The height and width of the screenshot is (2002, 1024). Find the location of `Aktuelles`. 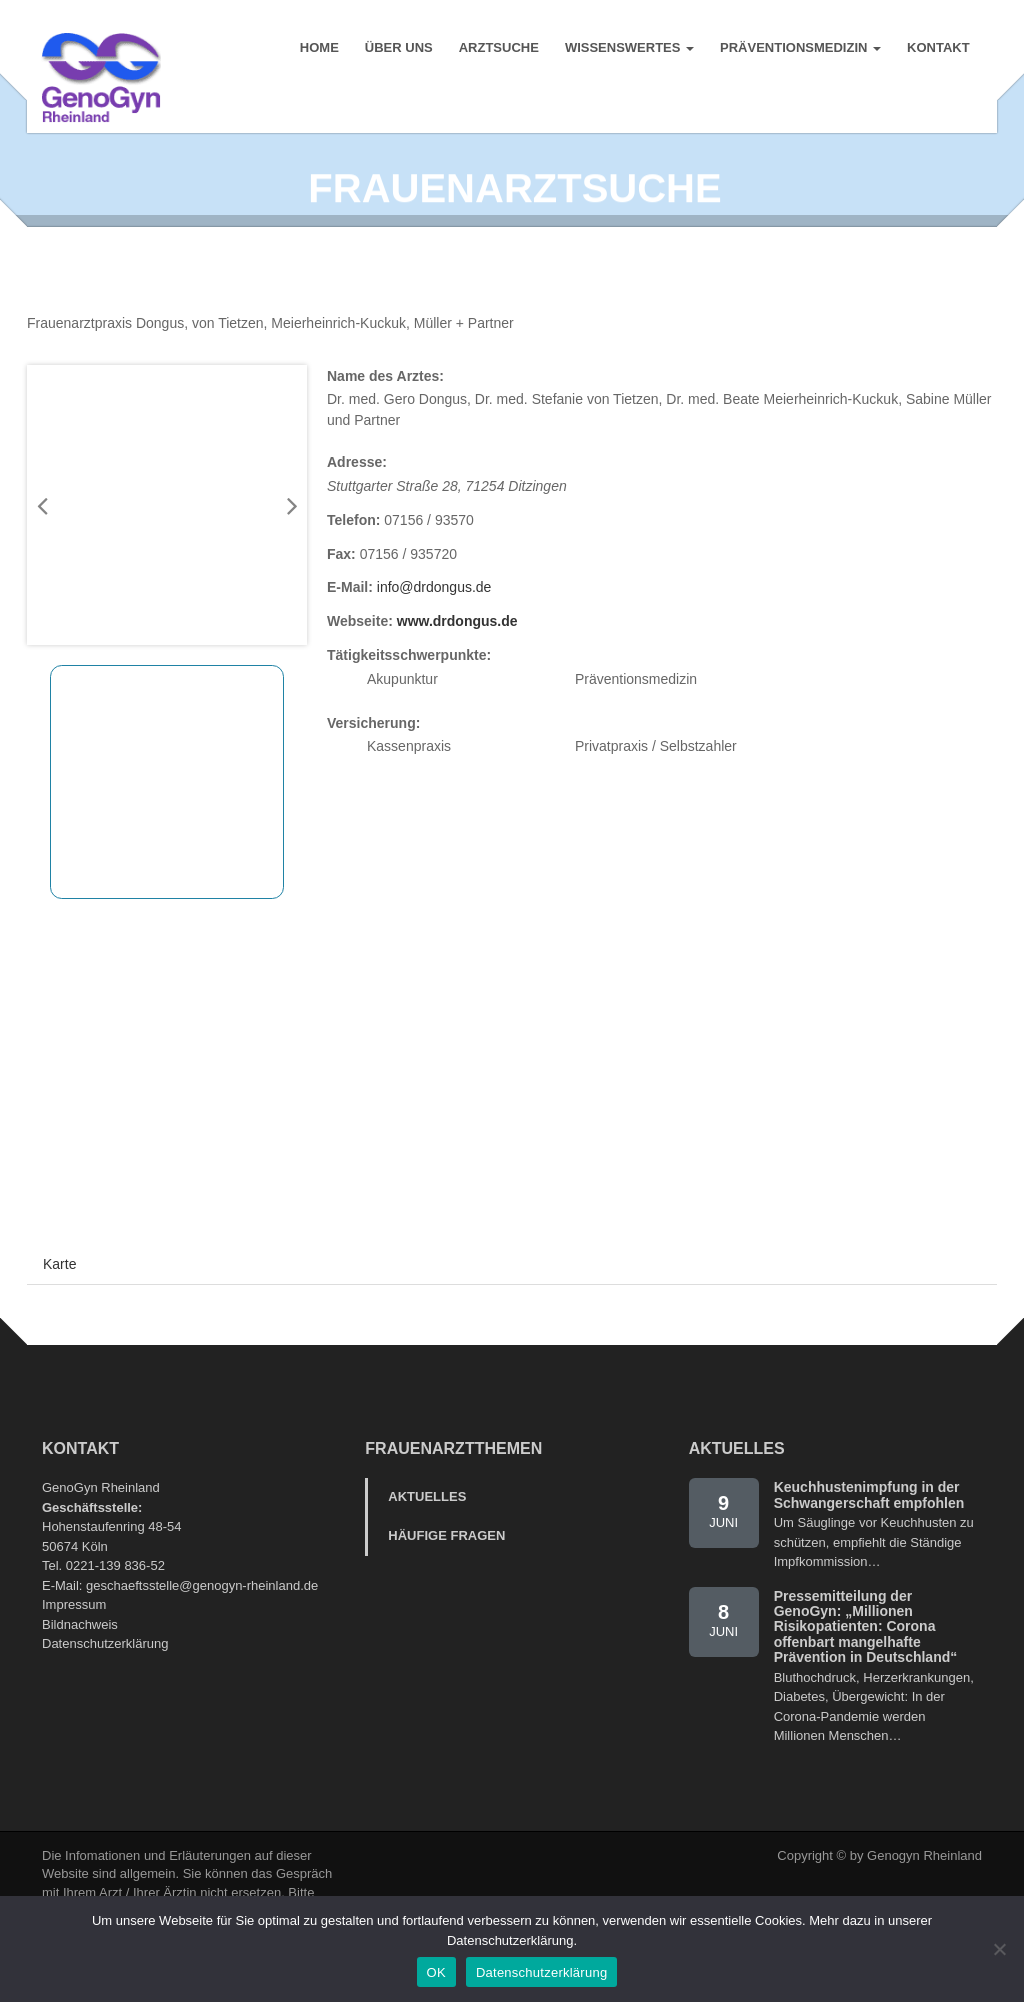

Aktuelles is located at coordinates (427, 1535).